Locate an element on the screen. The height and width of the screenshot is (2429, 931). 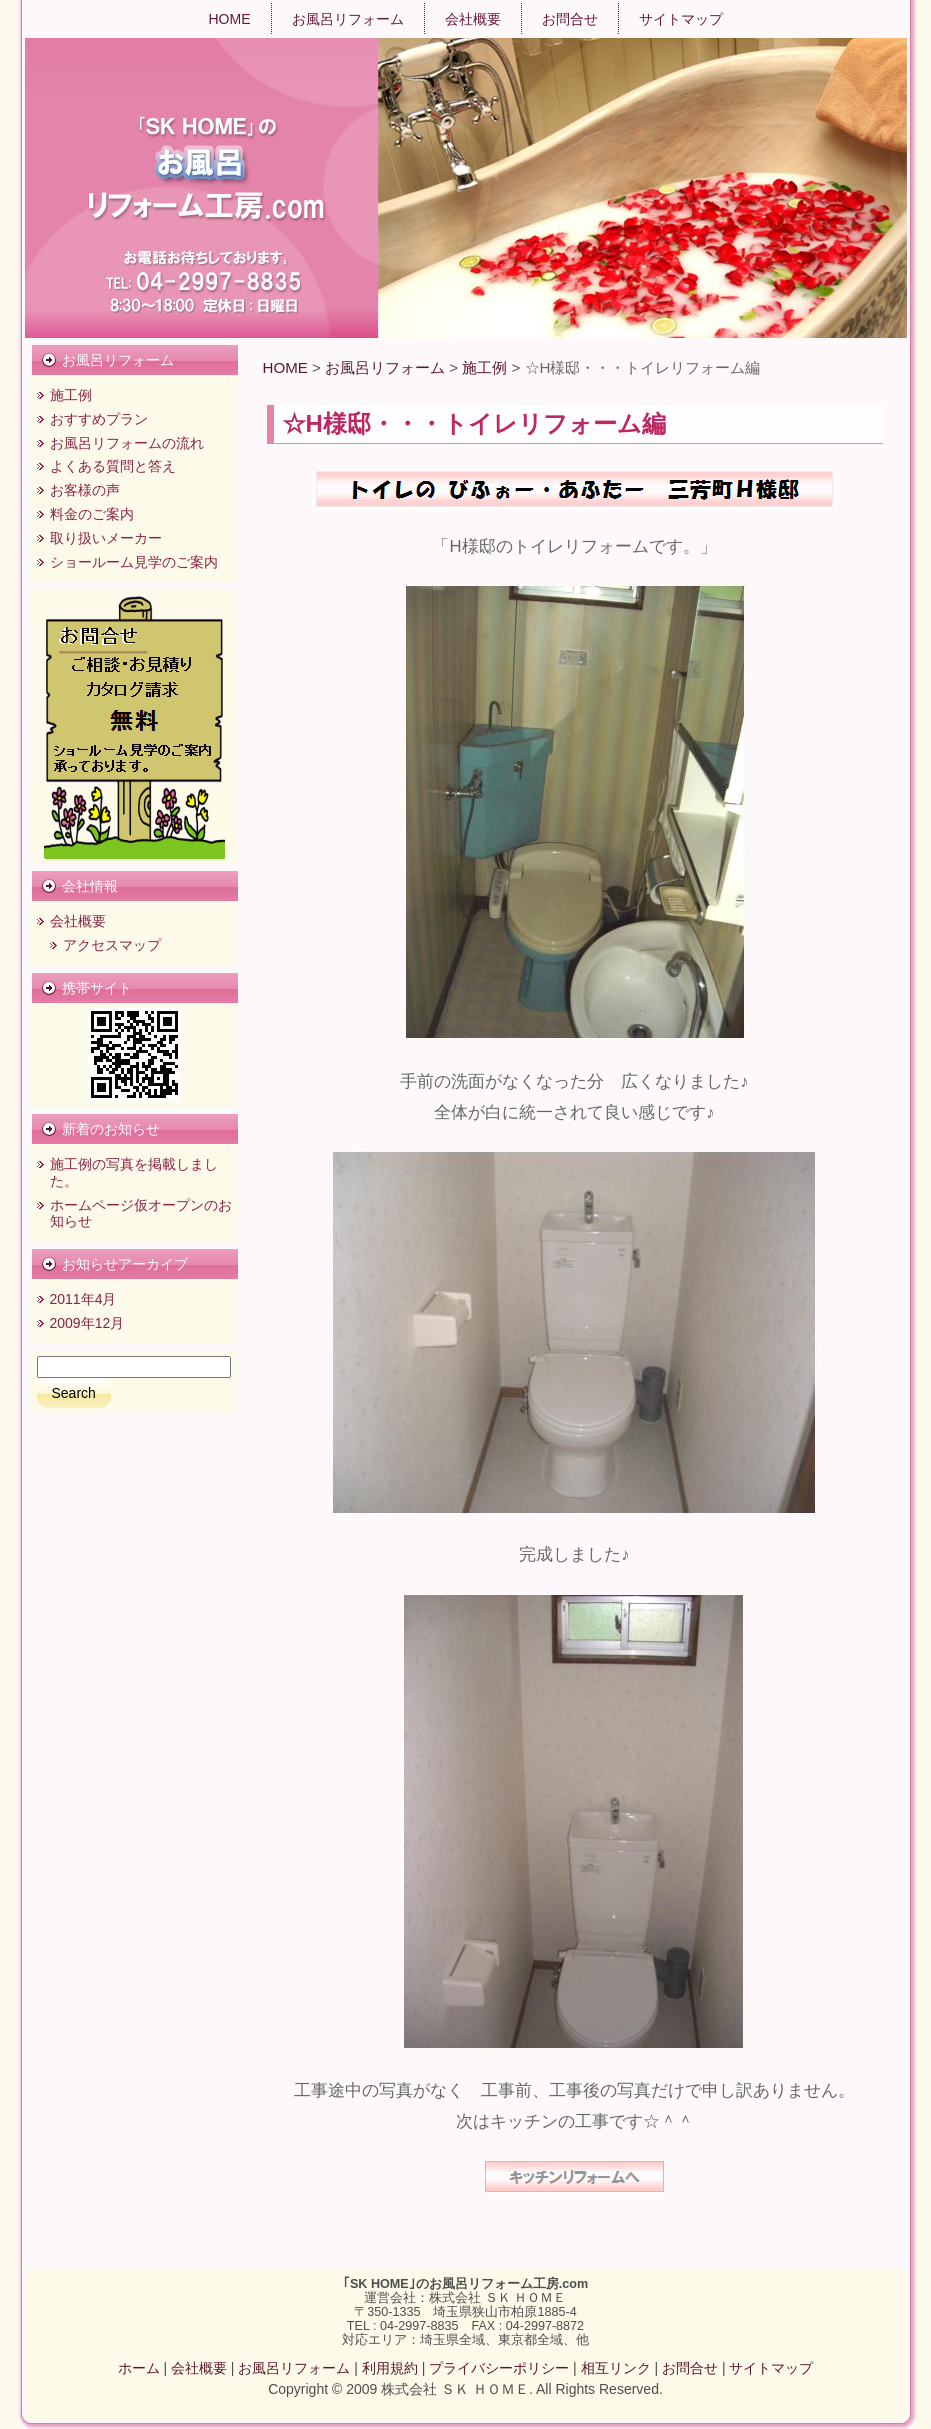
HOME is located at coordinates (285, 367).